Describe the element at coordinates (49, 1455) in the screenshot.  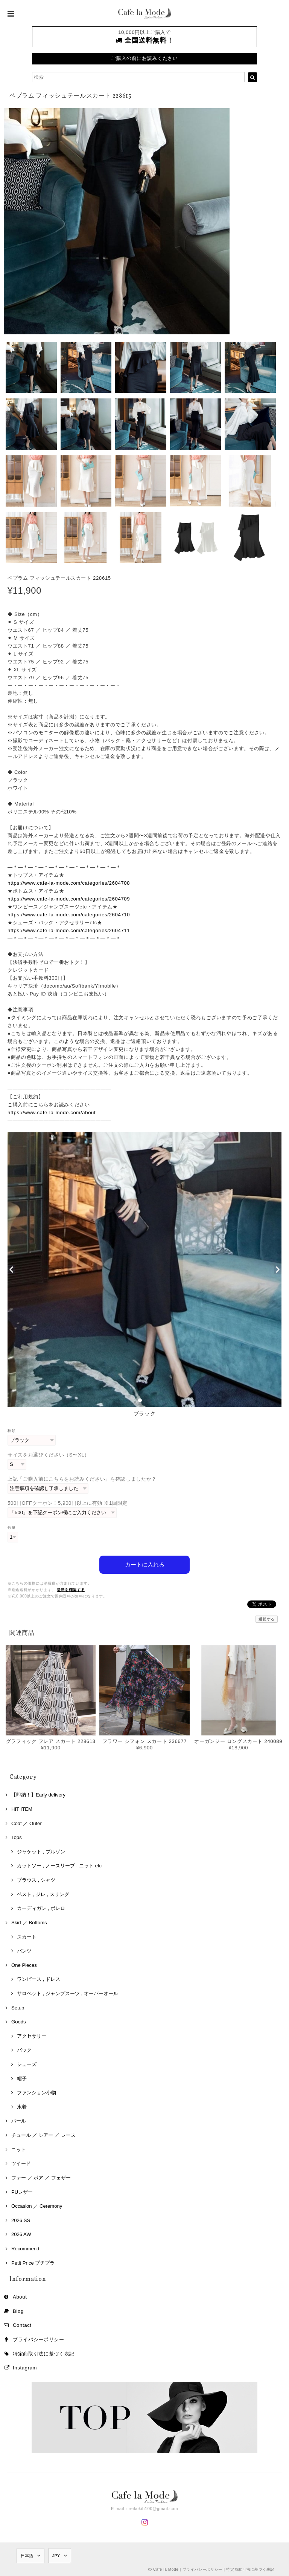
I see `サイズをお選びください（S〜XL）` at that location.